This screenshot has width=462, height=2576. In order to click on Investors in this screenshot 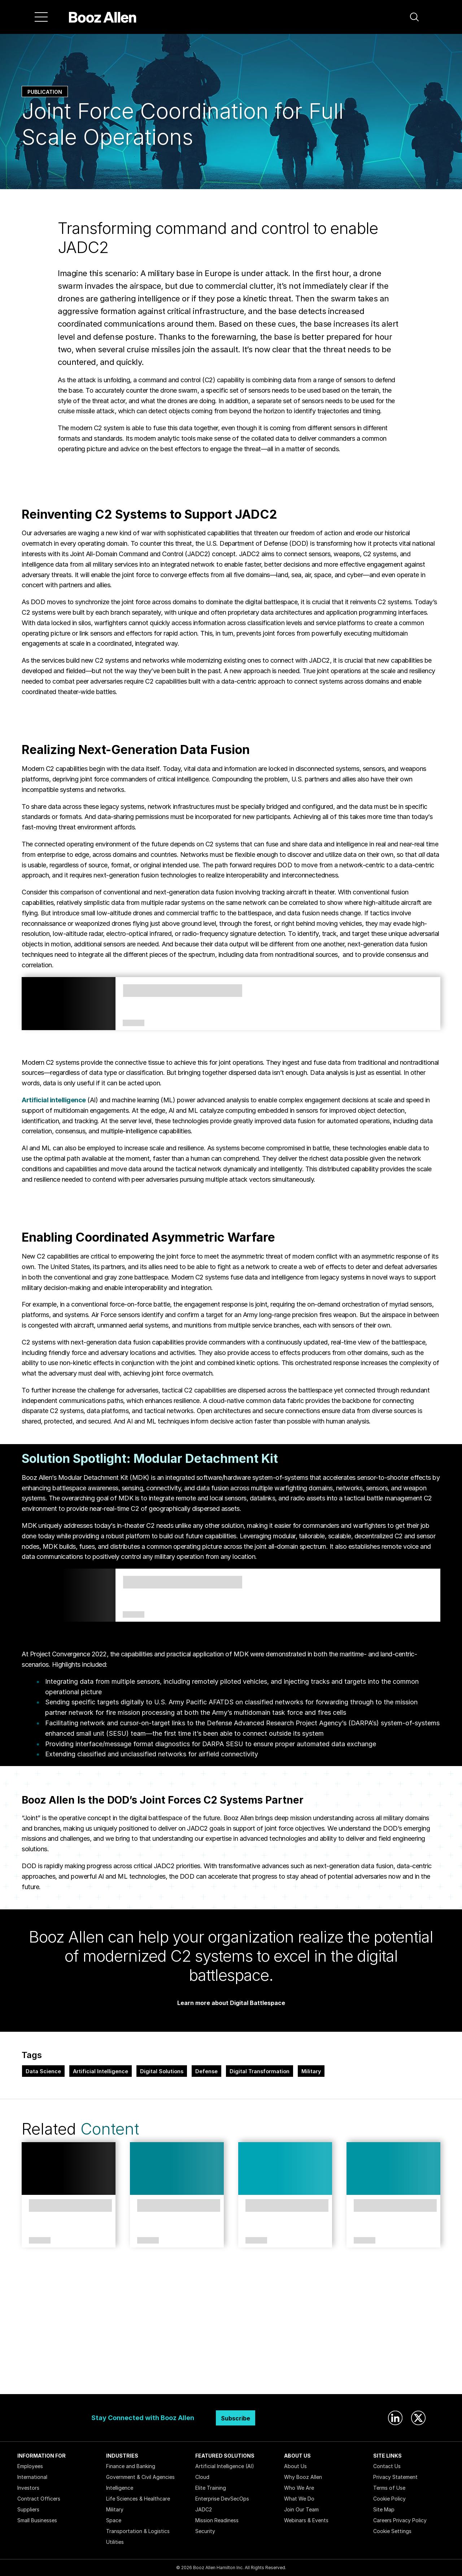, I will do `click(28, 2488)`.